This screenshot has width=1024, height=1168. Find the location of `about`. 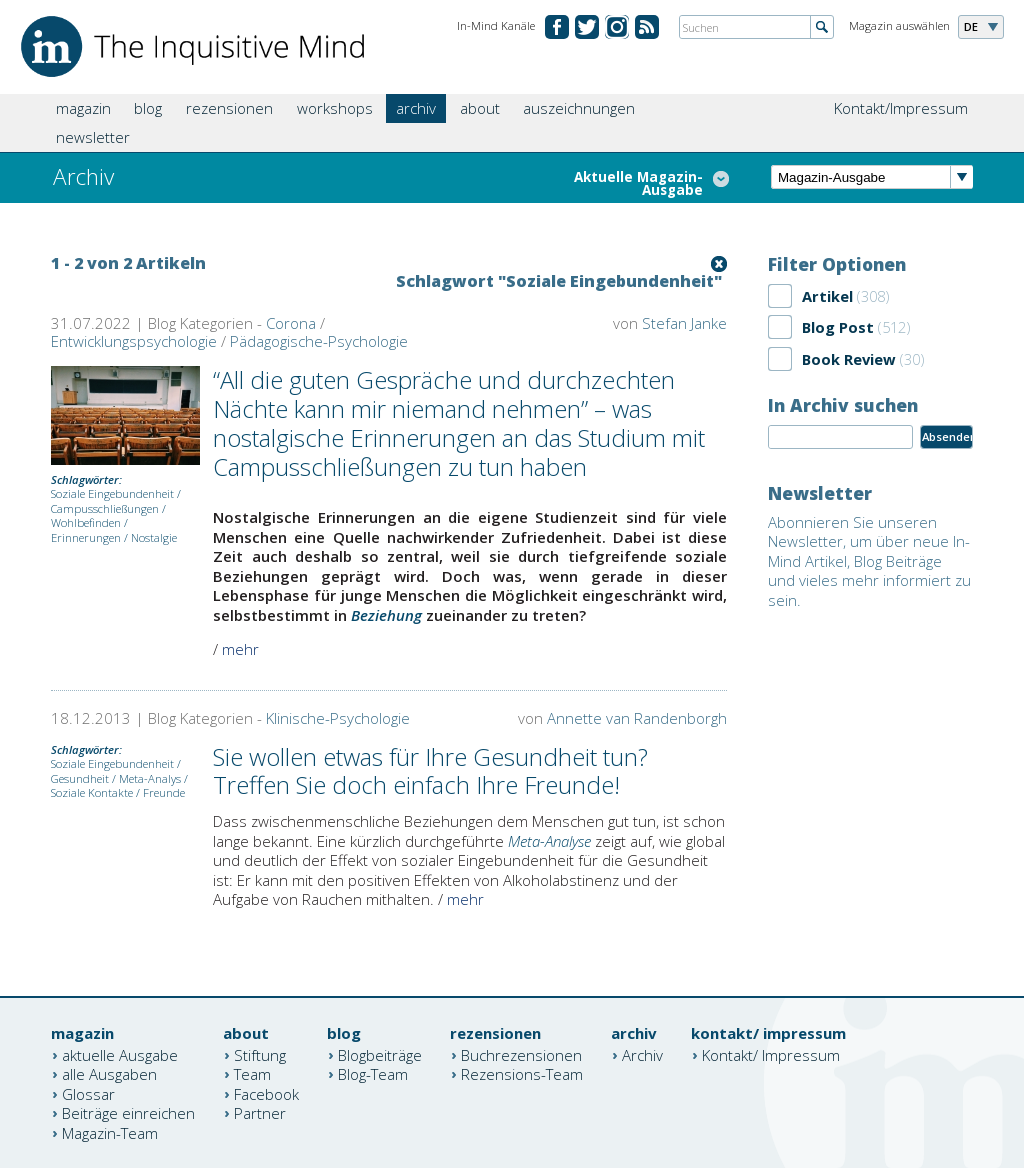

about is located at coordinates (480, 108).